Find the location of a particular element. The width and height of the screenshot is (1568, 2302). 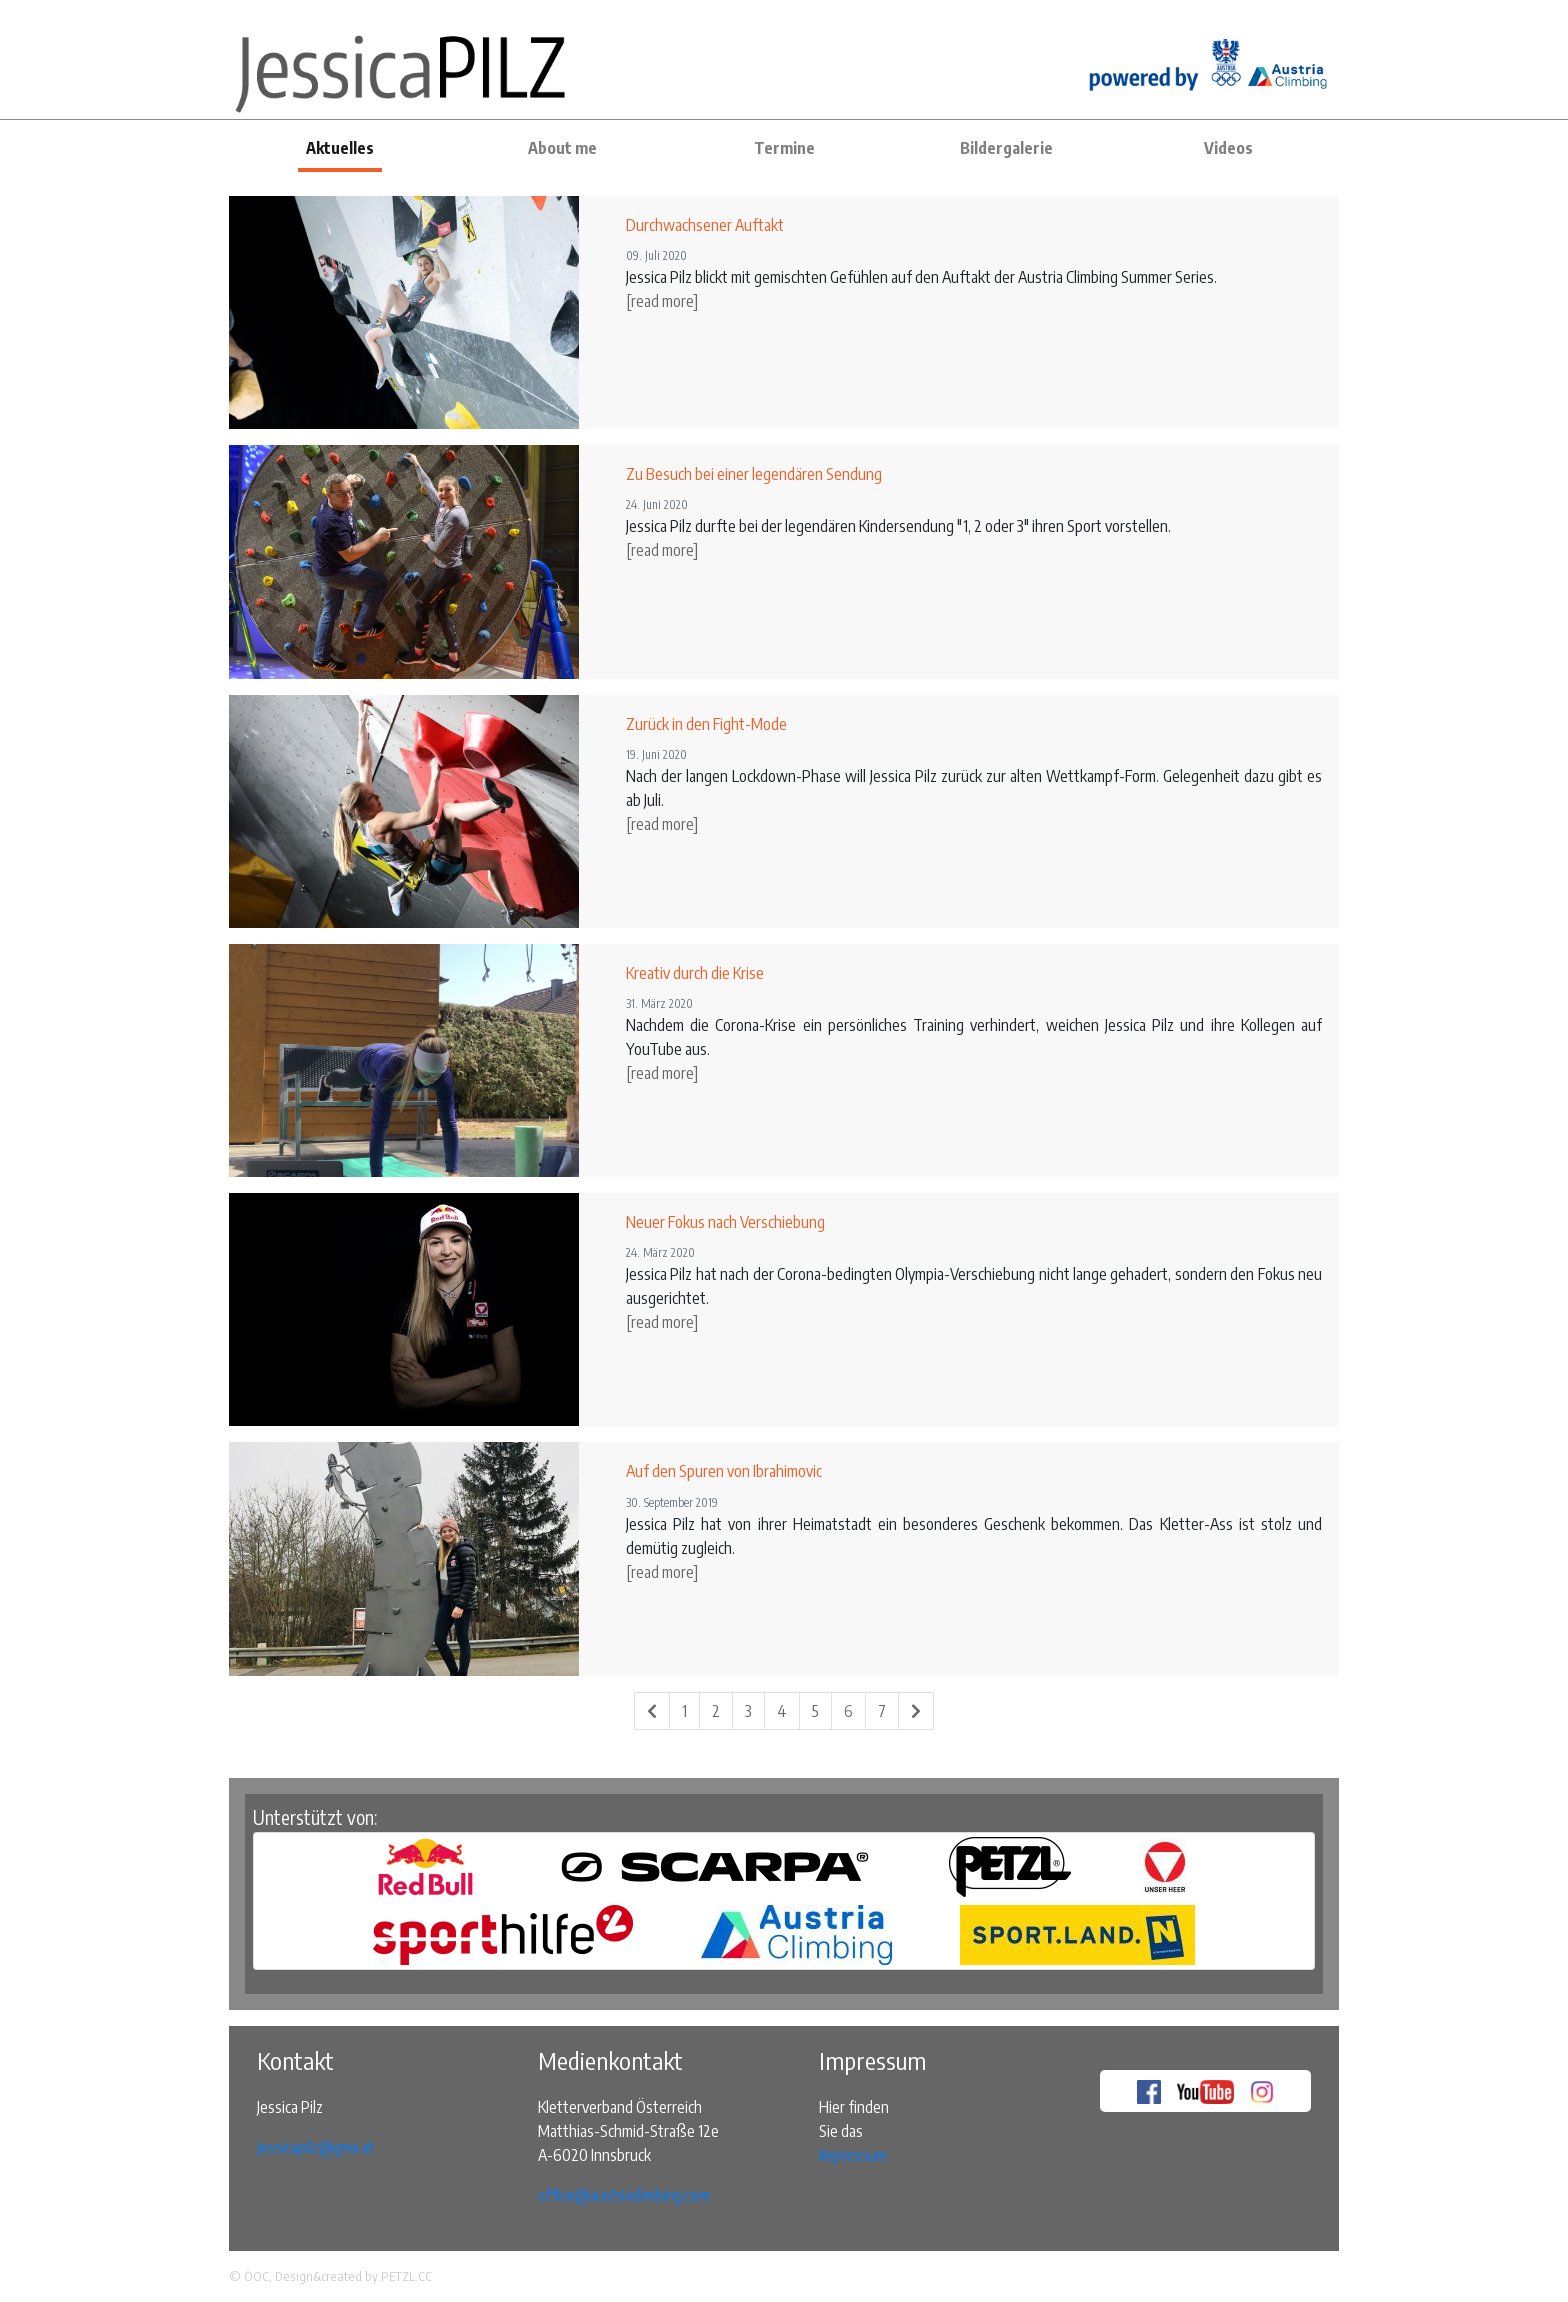

office@austriaclimbing.com is located at coordinates (624, 2195).